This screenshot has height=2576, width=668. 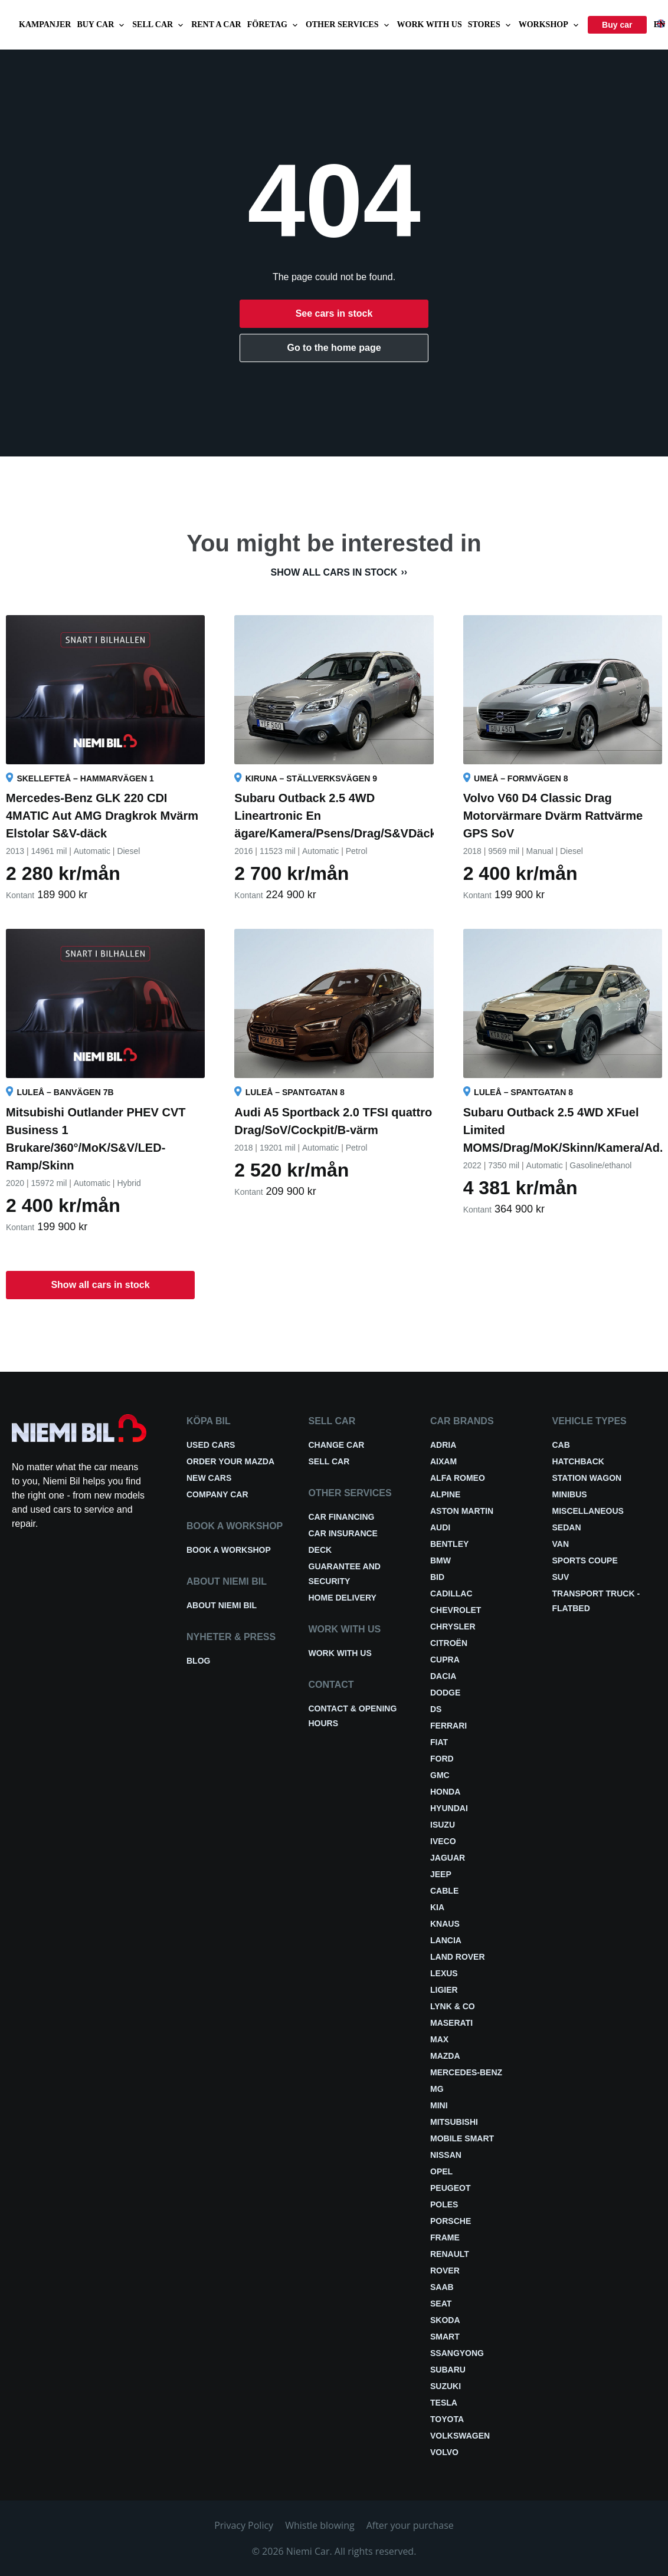 I want to click on Kia, so click(x=437, y=1907).